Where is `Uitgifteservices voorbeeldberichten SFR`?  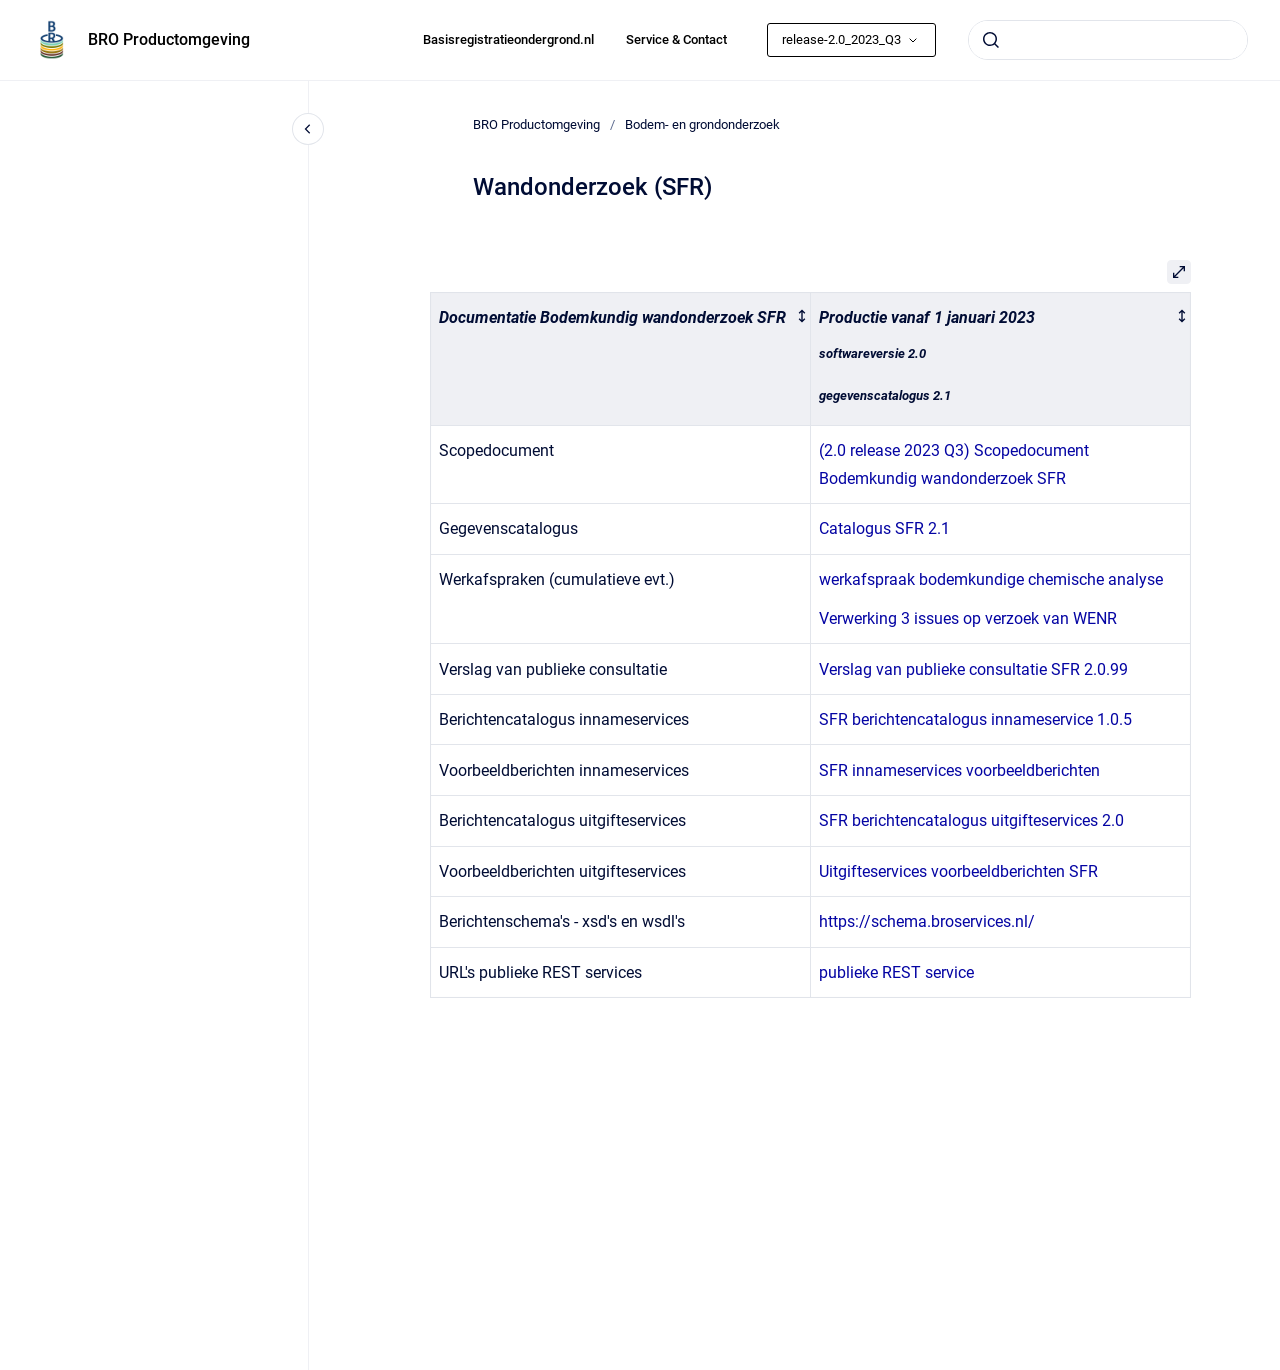 Uitgifteservices voorbeeldberichten SFR is located at coordinates (958, 871).